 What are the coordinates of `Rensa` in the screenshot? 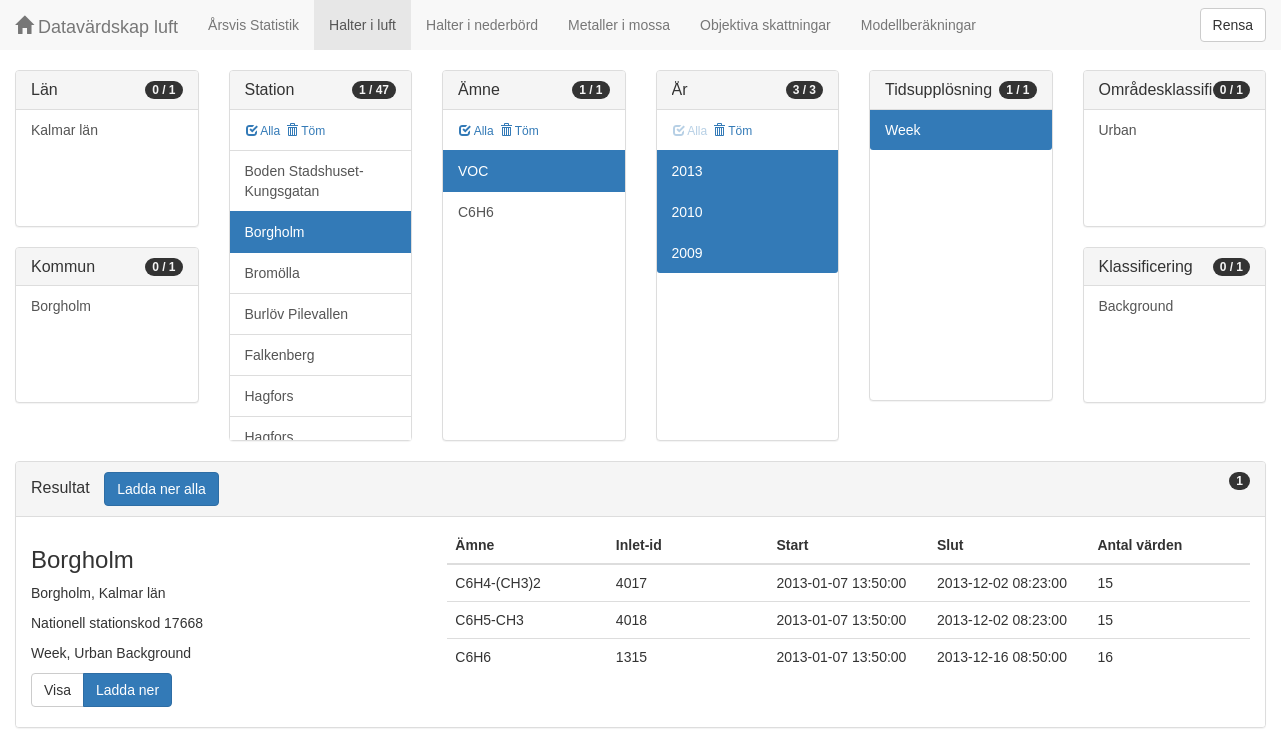 It's located at (1233, 25).